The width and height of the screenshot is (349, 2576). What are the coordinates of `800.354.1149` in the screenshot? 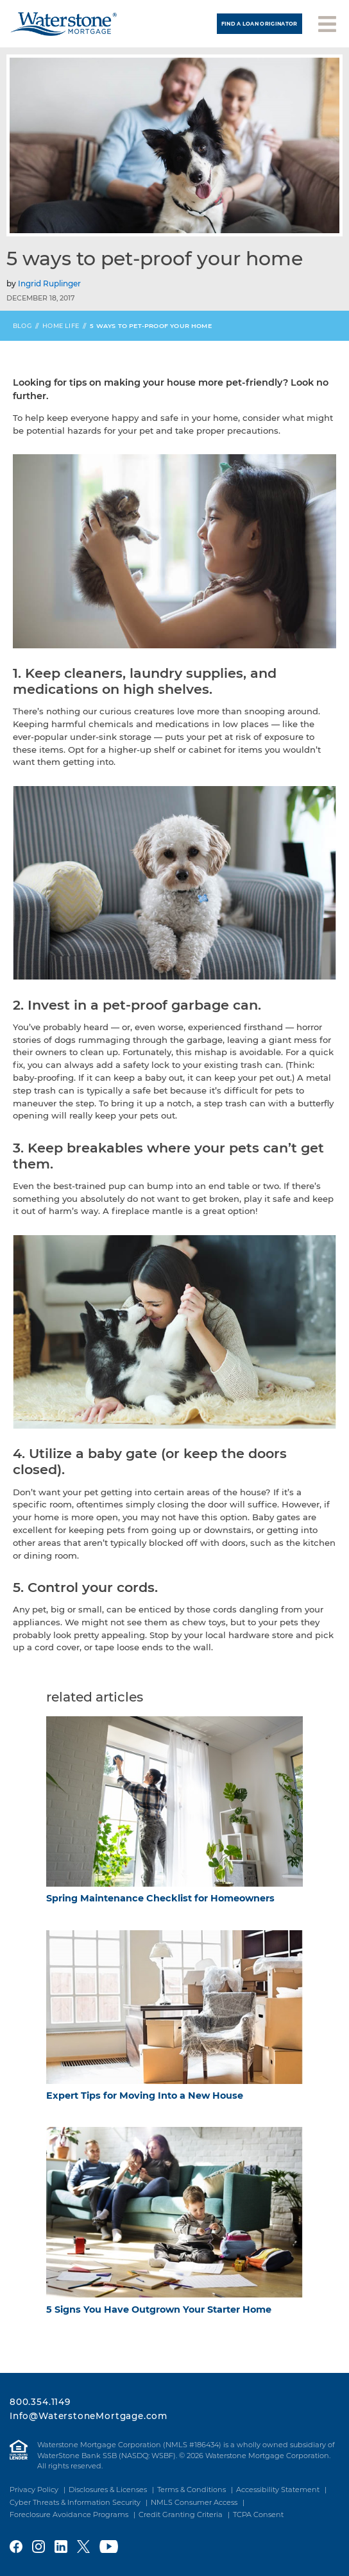 It's located at (40, 2402).